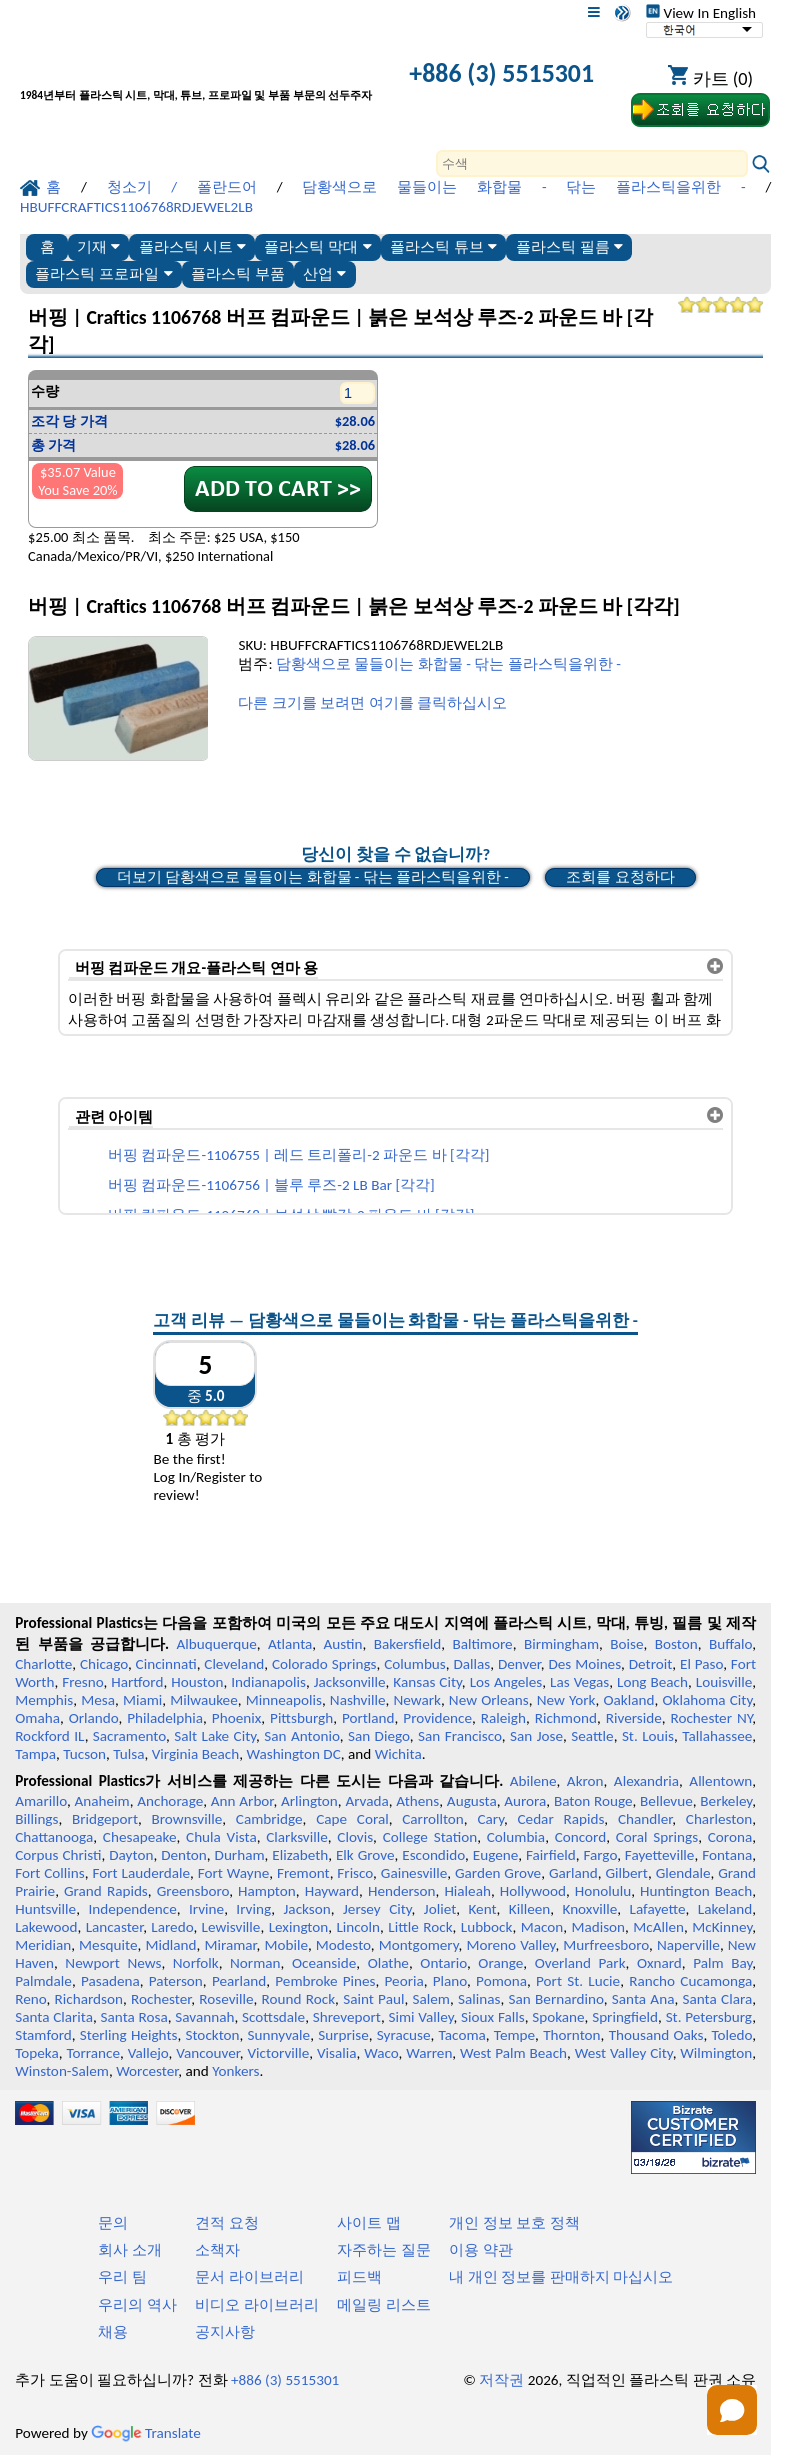 The image size is (787, 2455). What do you see at coordinates (404, 1981) in the screenshot?
I see `Peoria` at bounding box center [404, 1981].